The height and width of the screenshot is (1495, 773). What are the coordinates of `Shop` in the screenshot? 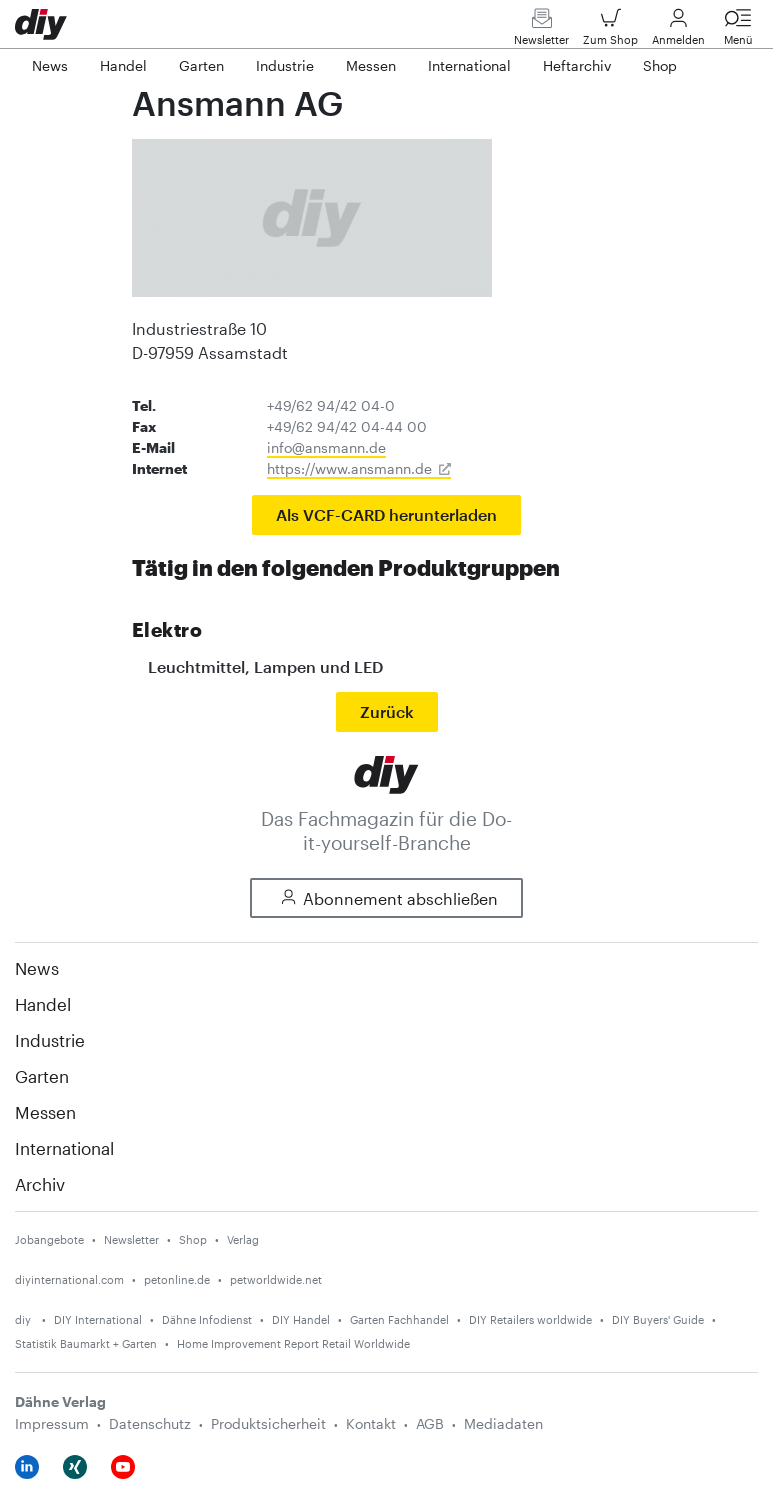 It's located at (193, 1239).